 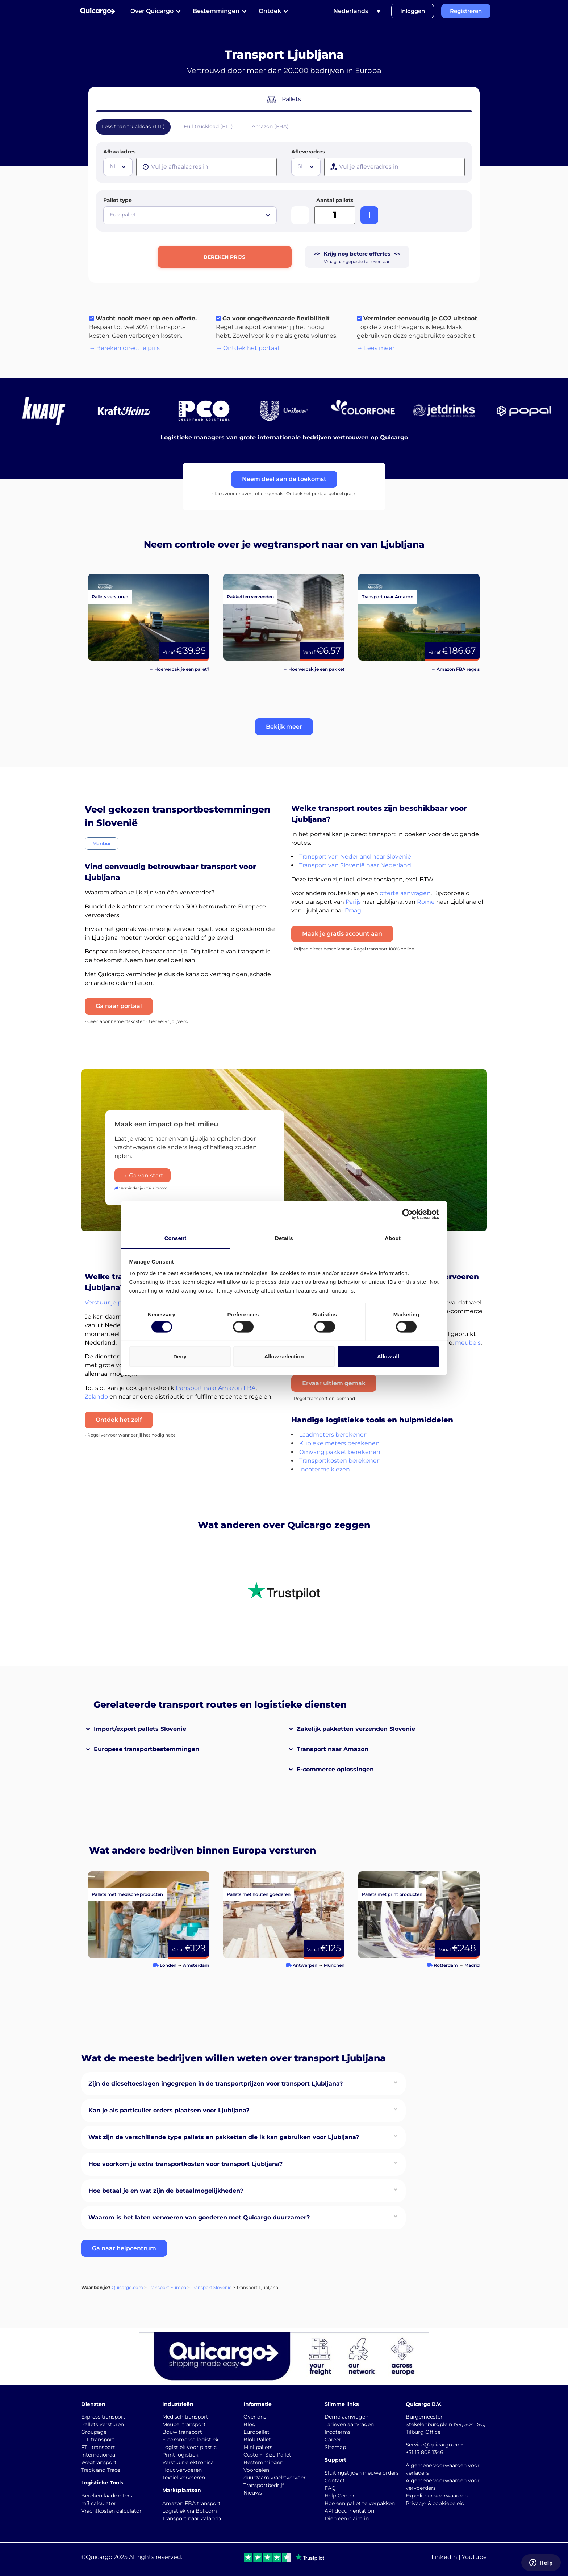 I want to click on Over ons, so click(x=254, y=2416).